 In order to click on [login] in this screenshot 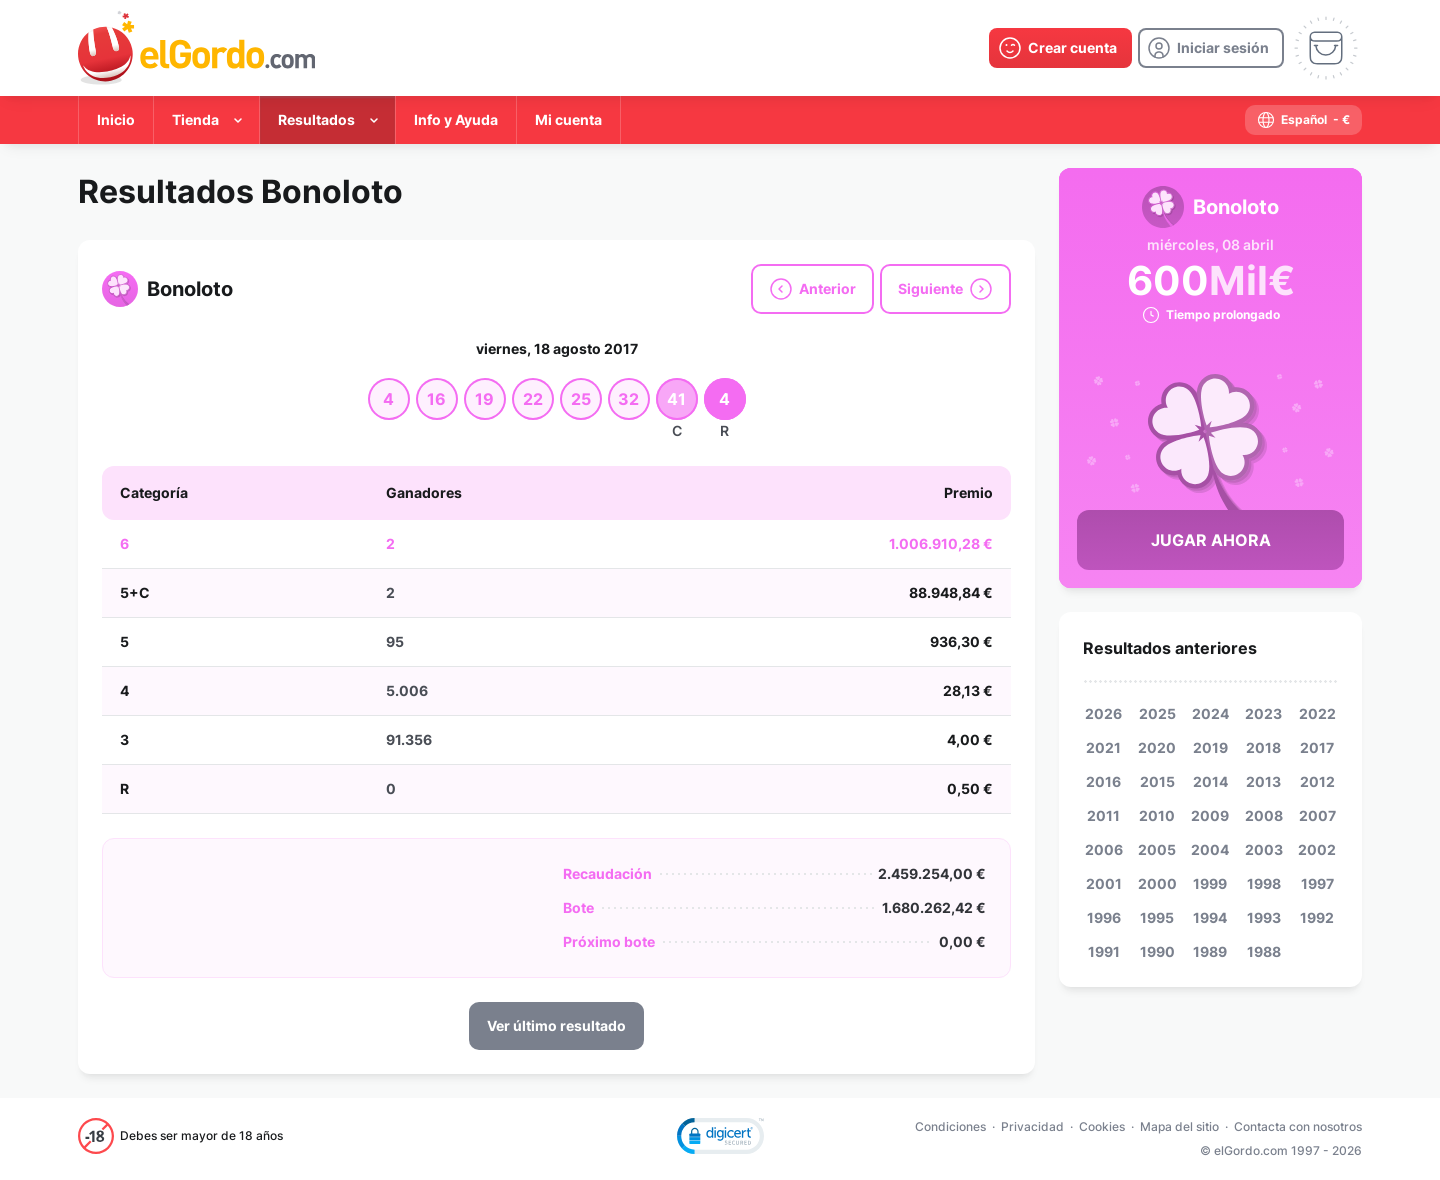, I will do `click(1211, 48)`.